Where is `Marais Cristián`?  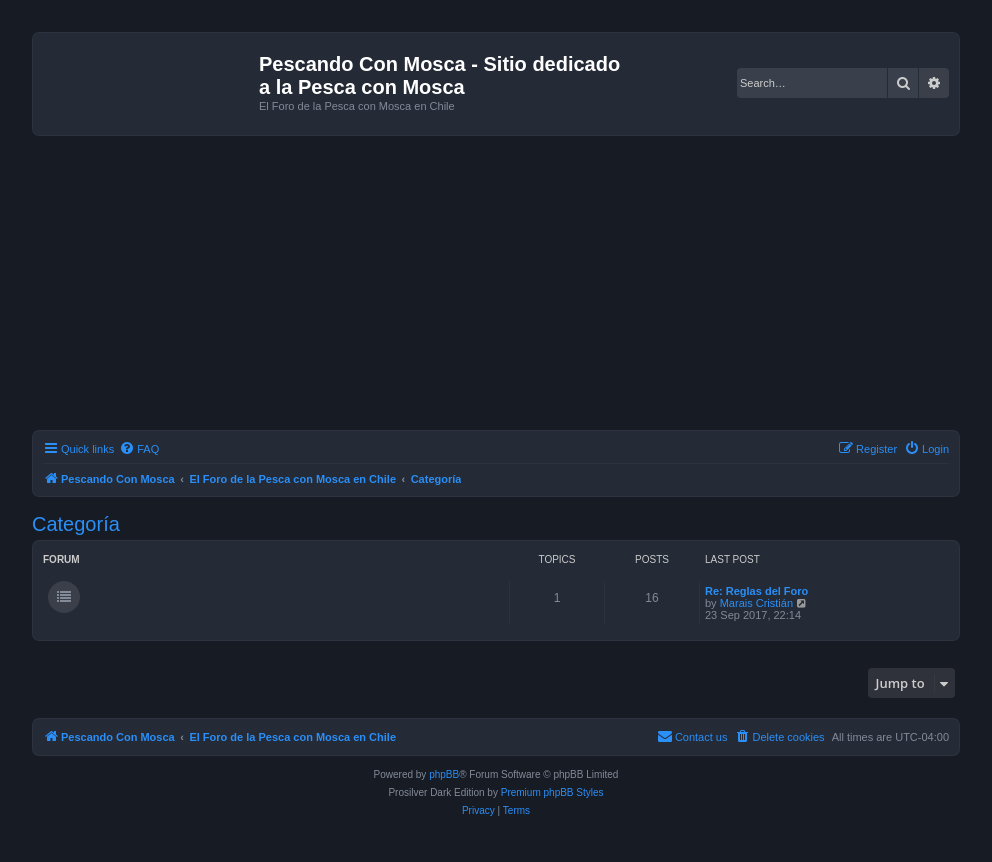
Marais Cristián is located at coordinates (756, 603).